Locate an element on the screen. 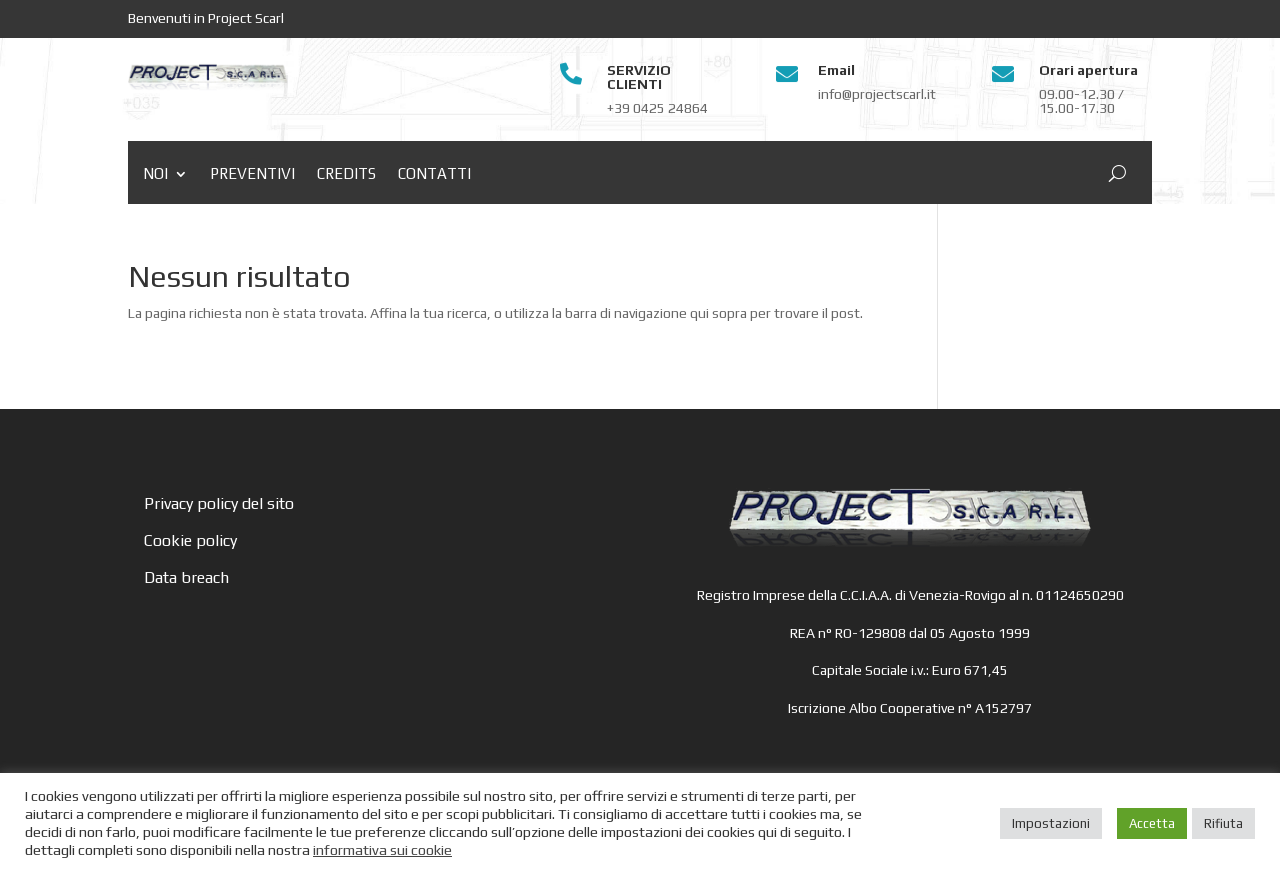 This screenshot has height=873, width=1280. Privacy policy del sito is located at coordinates (219, 503).